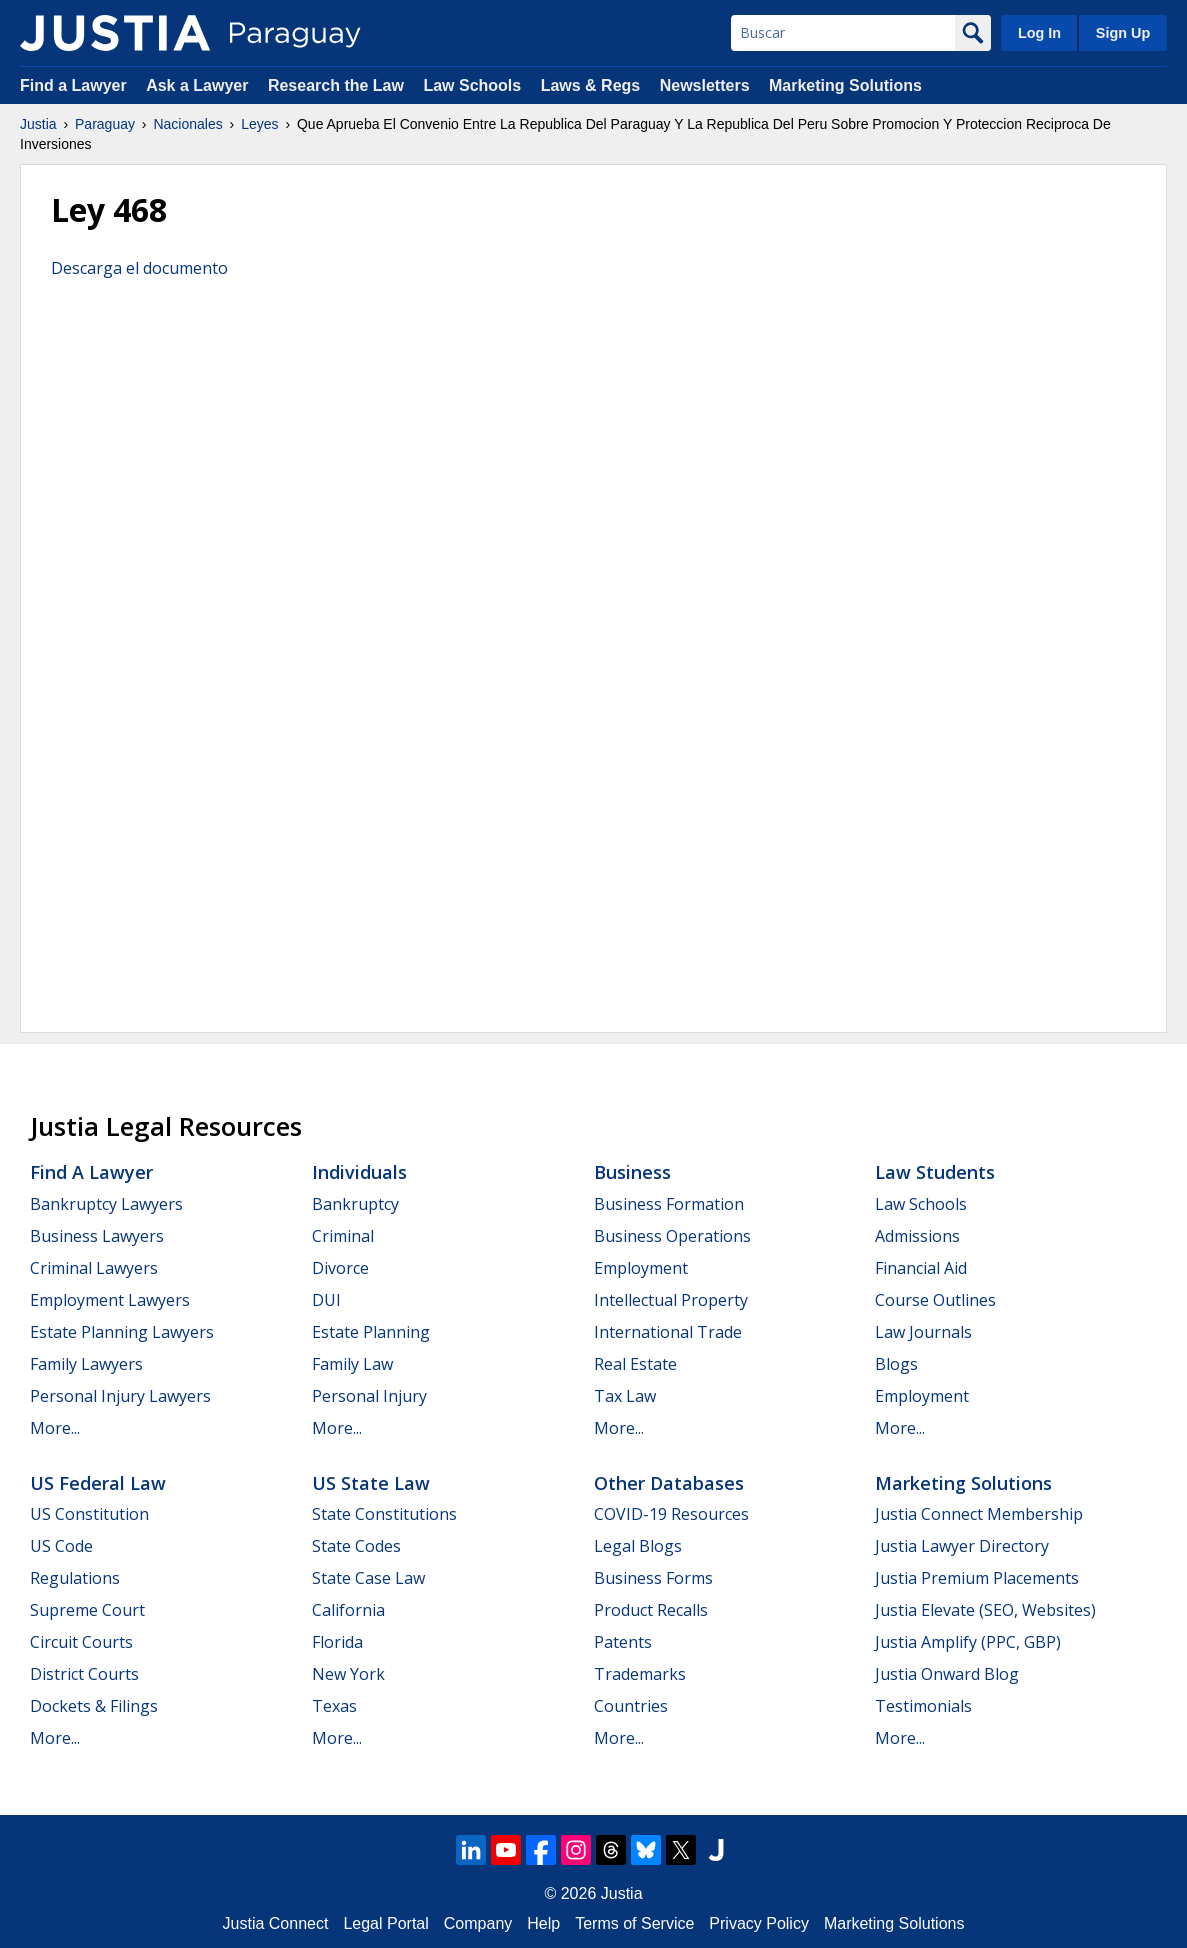 The height and width of the screenshot is (1948, 1187). Describe the element at coordinates (923, 1706) in the screenshot. I see `Testimonials` at that location.